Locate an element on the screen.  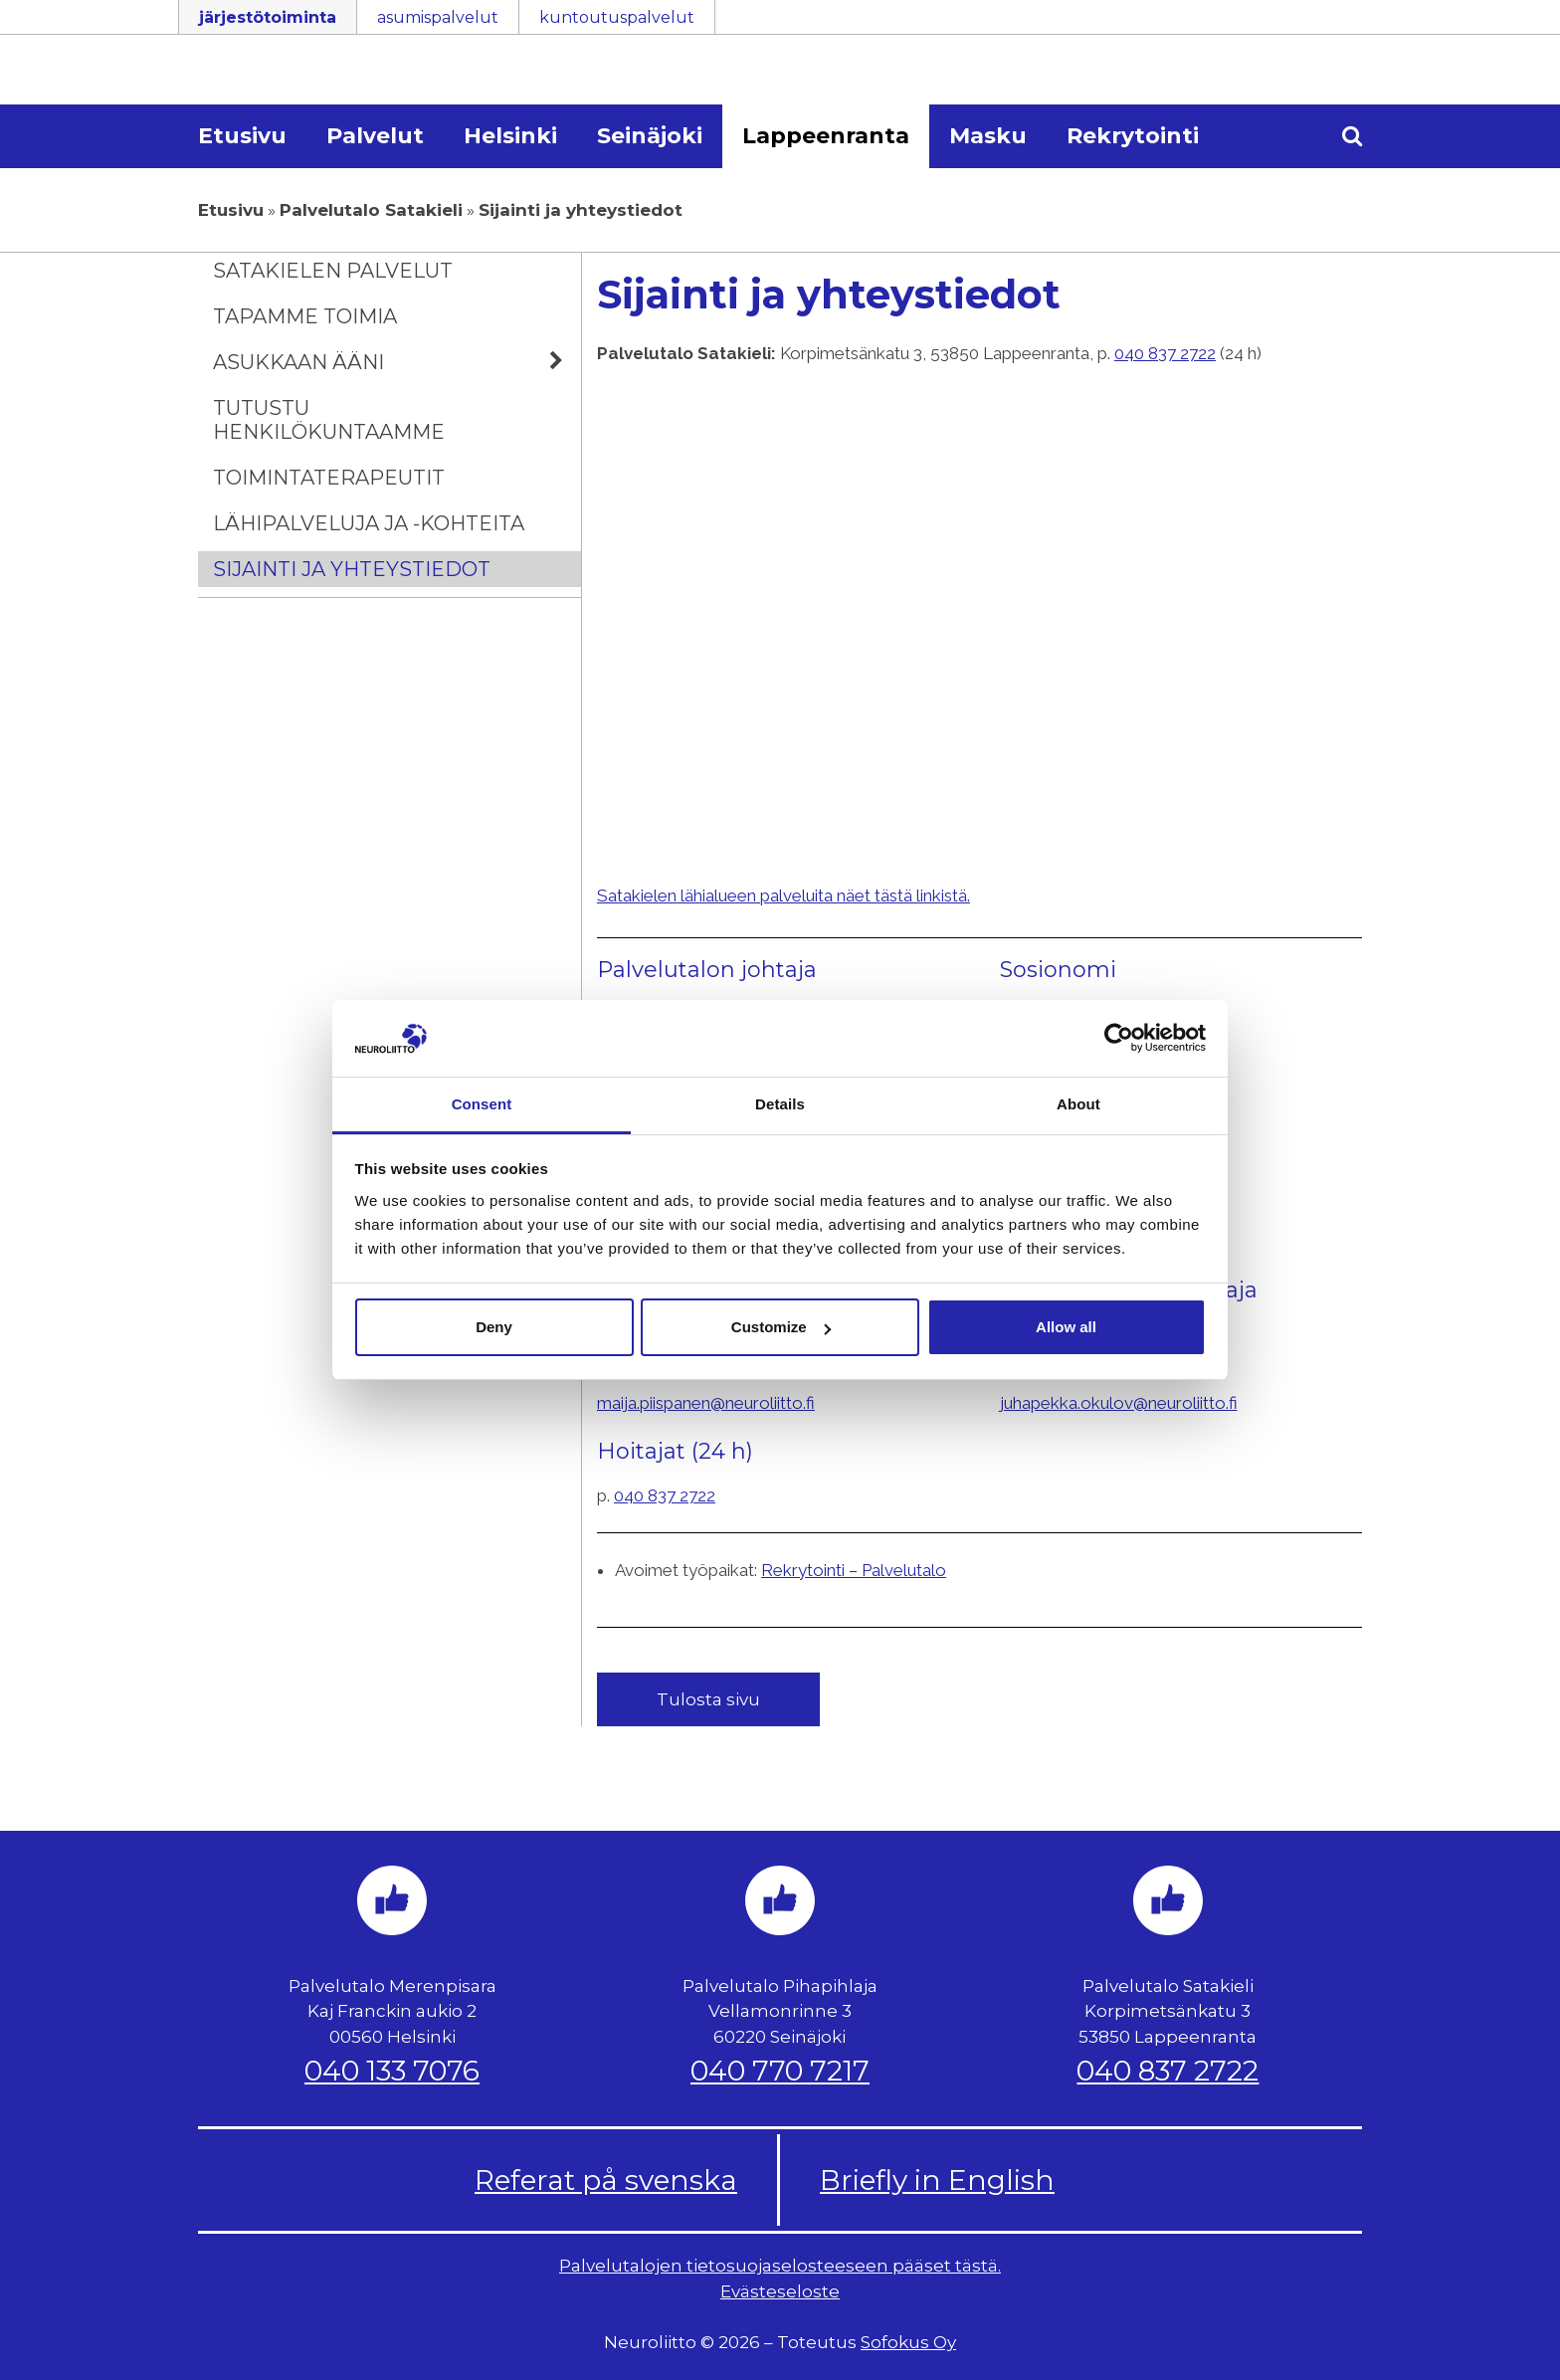
040 837 2722 is located at coordinates (1165, 353).